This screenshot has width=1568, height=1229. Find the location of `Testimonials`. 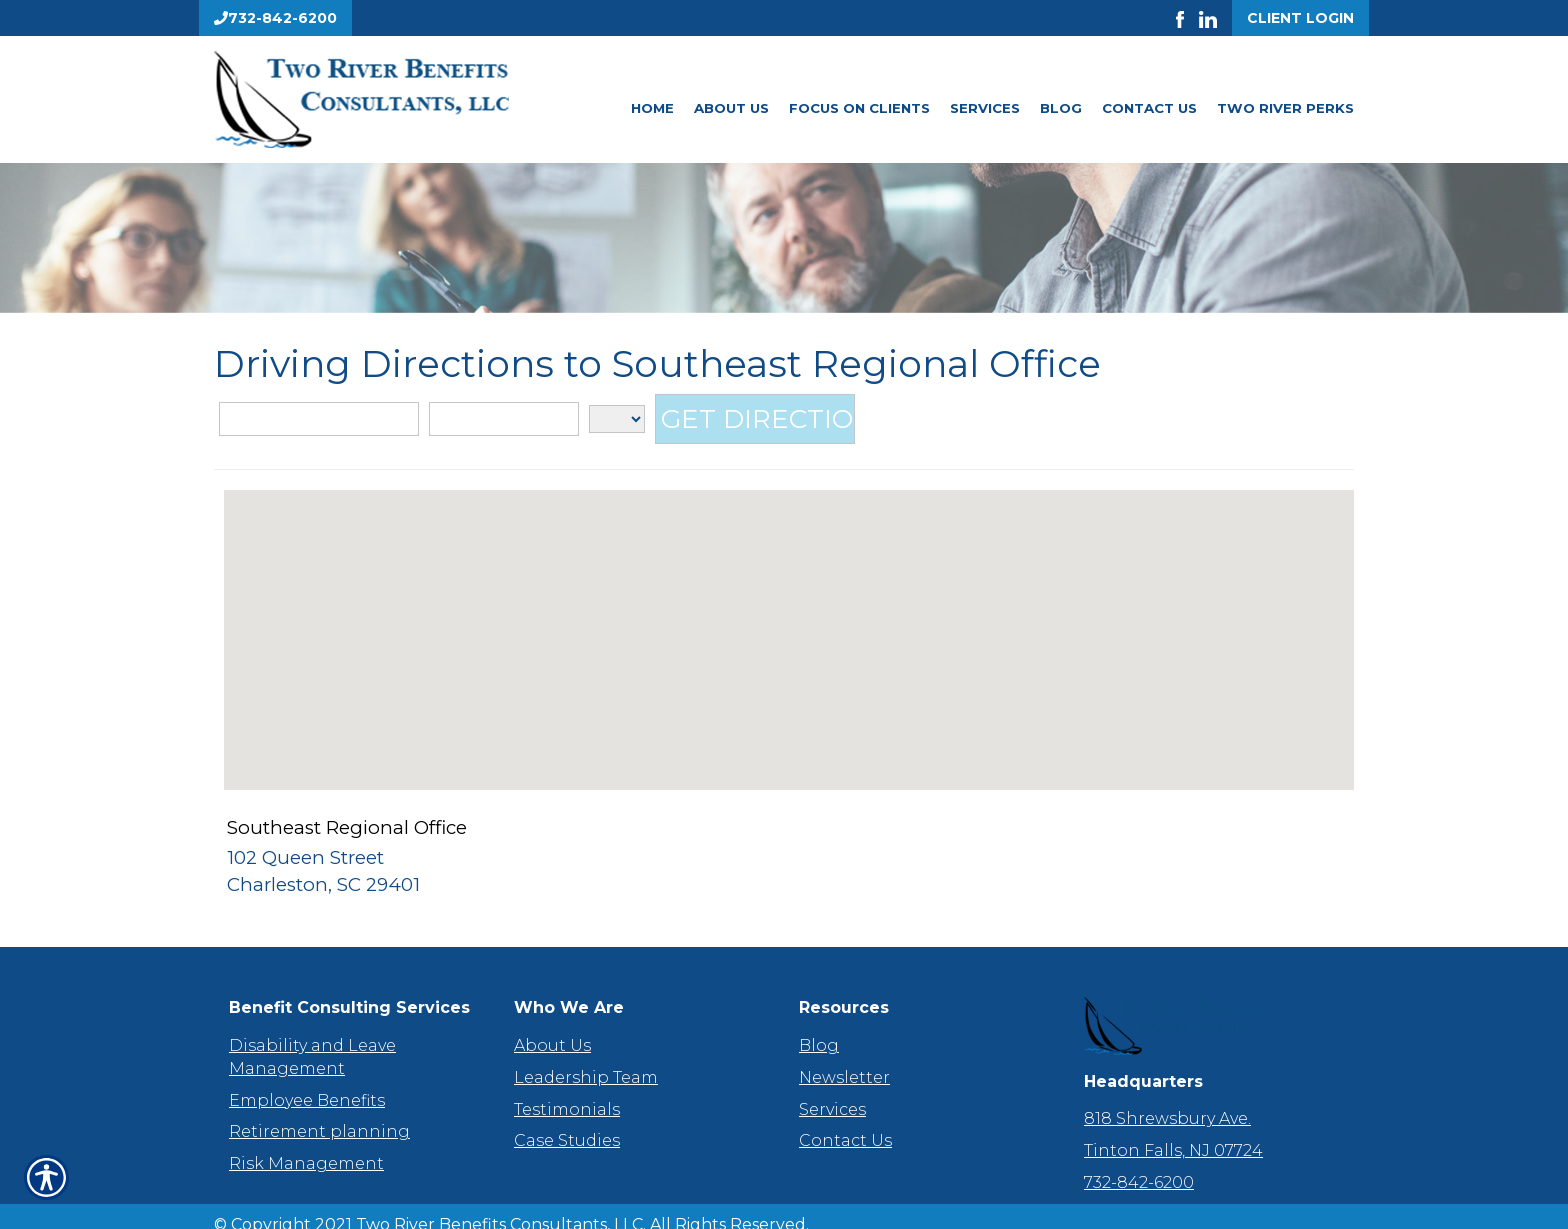

Testimonials is located at coordinates (567, 1090).